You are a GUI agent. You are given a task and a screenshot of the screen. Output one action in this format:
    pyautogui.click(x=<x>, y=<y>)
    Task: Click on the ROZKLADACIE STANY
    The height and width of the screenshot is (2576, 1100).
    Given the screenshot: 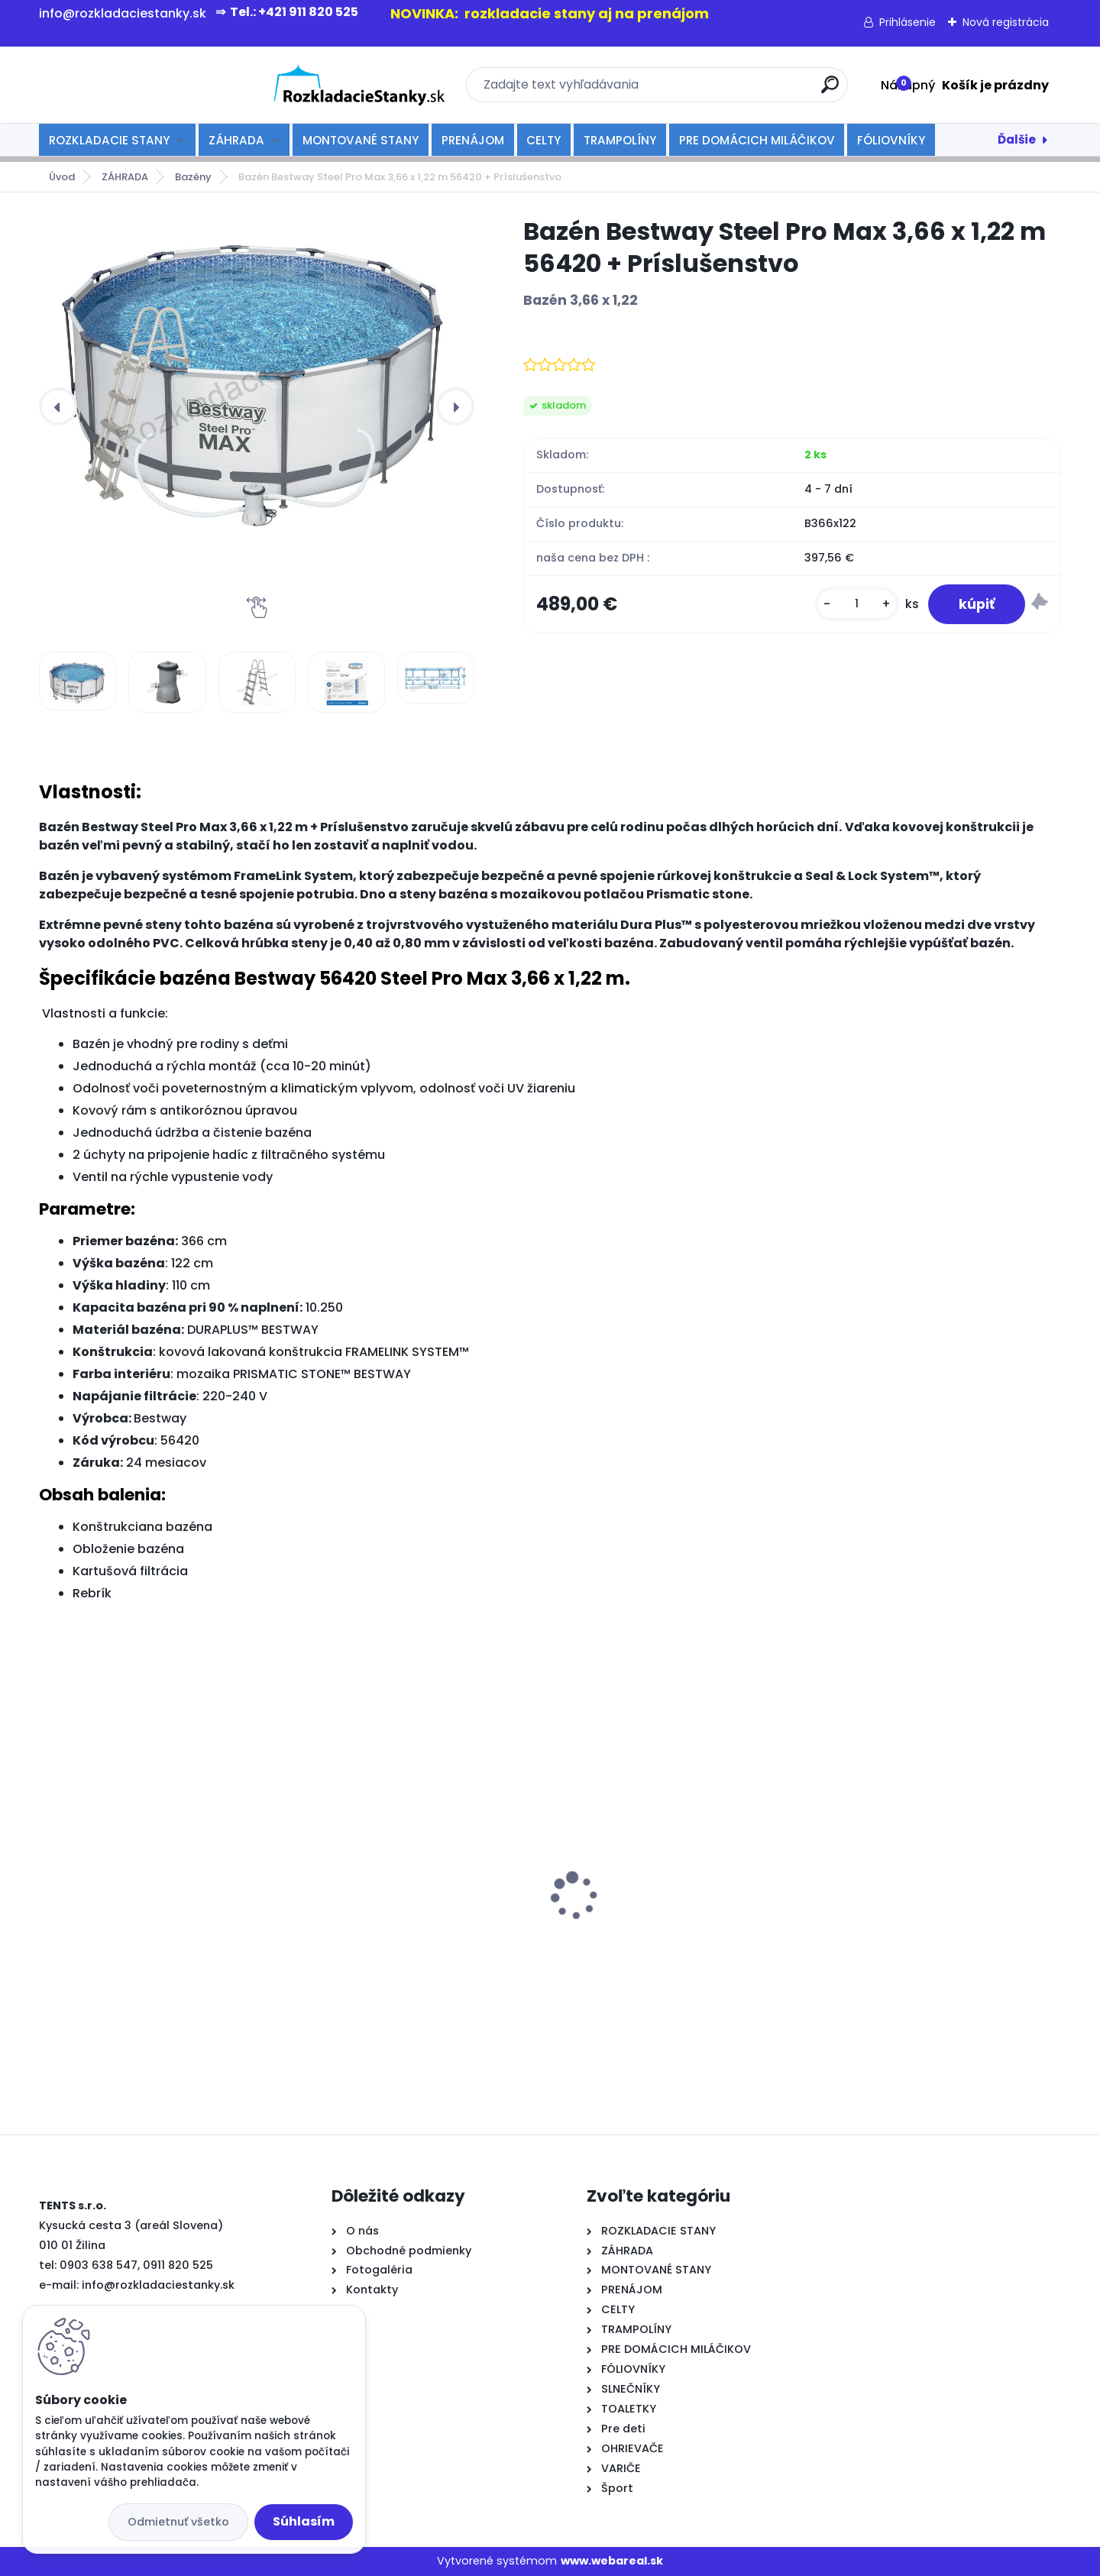 What is the action you would take?
    pyautogui.click(x=109, y=140)
    